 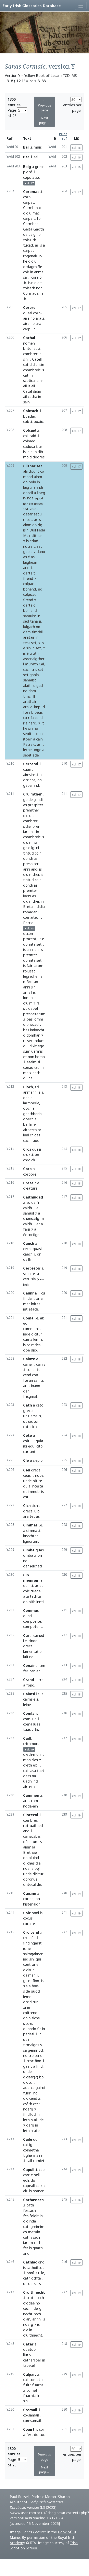 I want to click on as, so click(x=25, y=556).